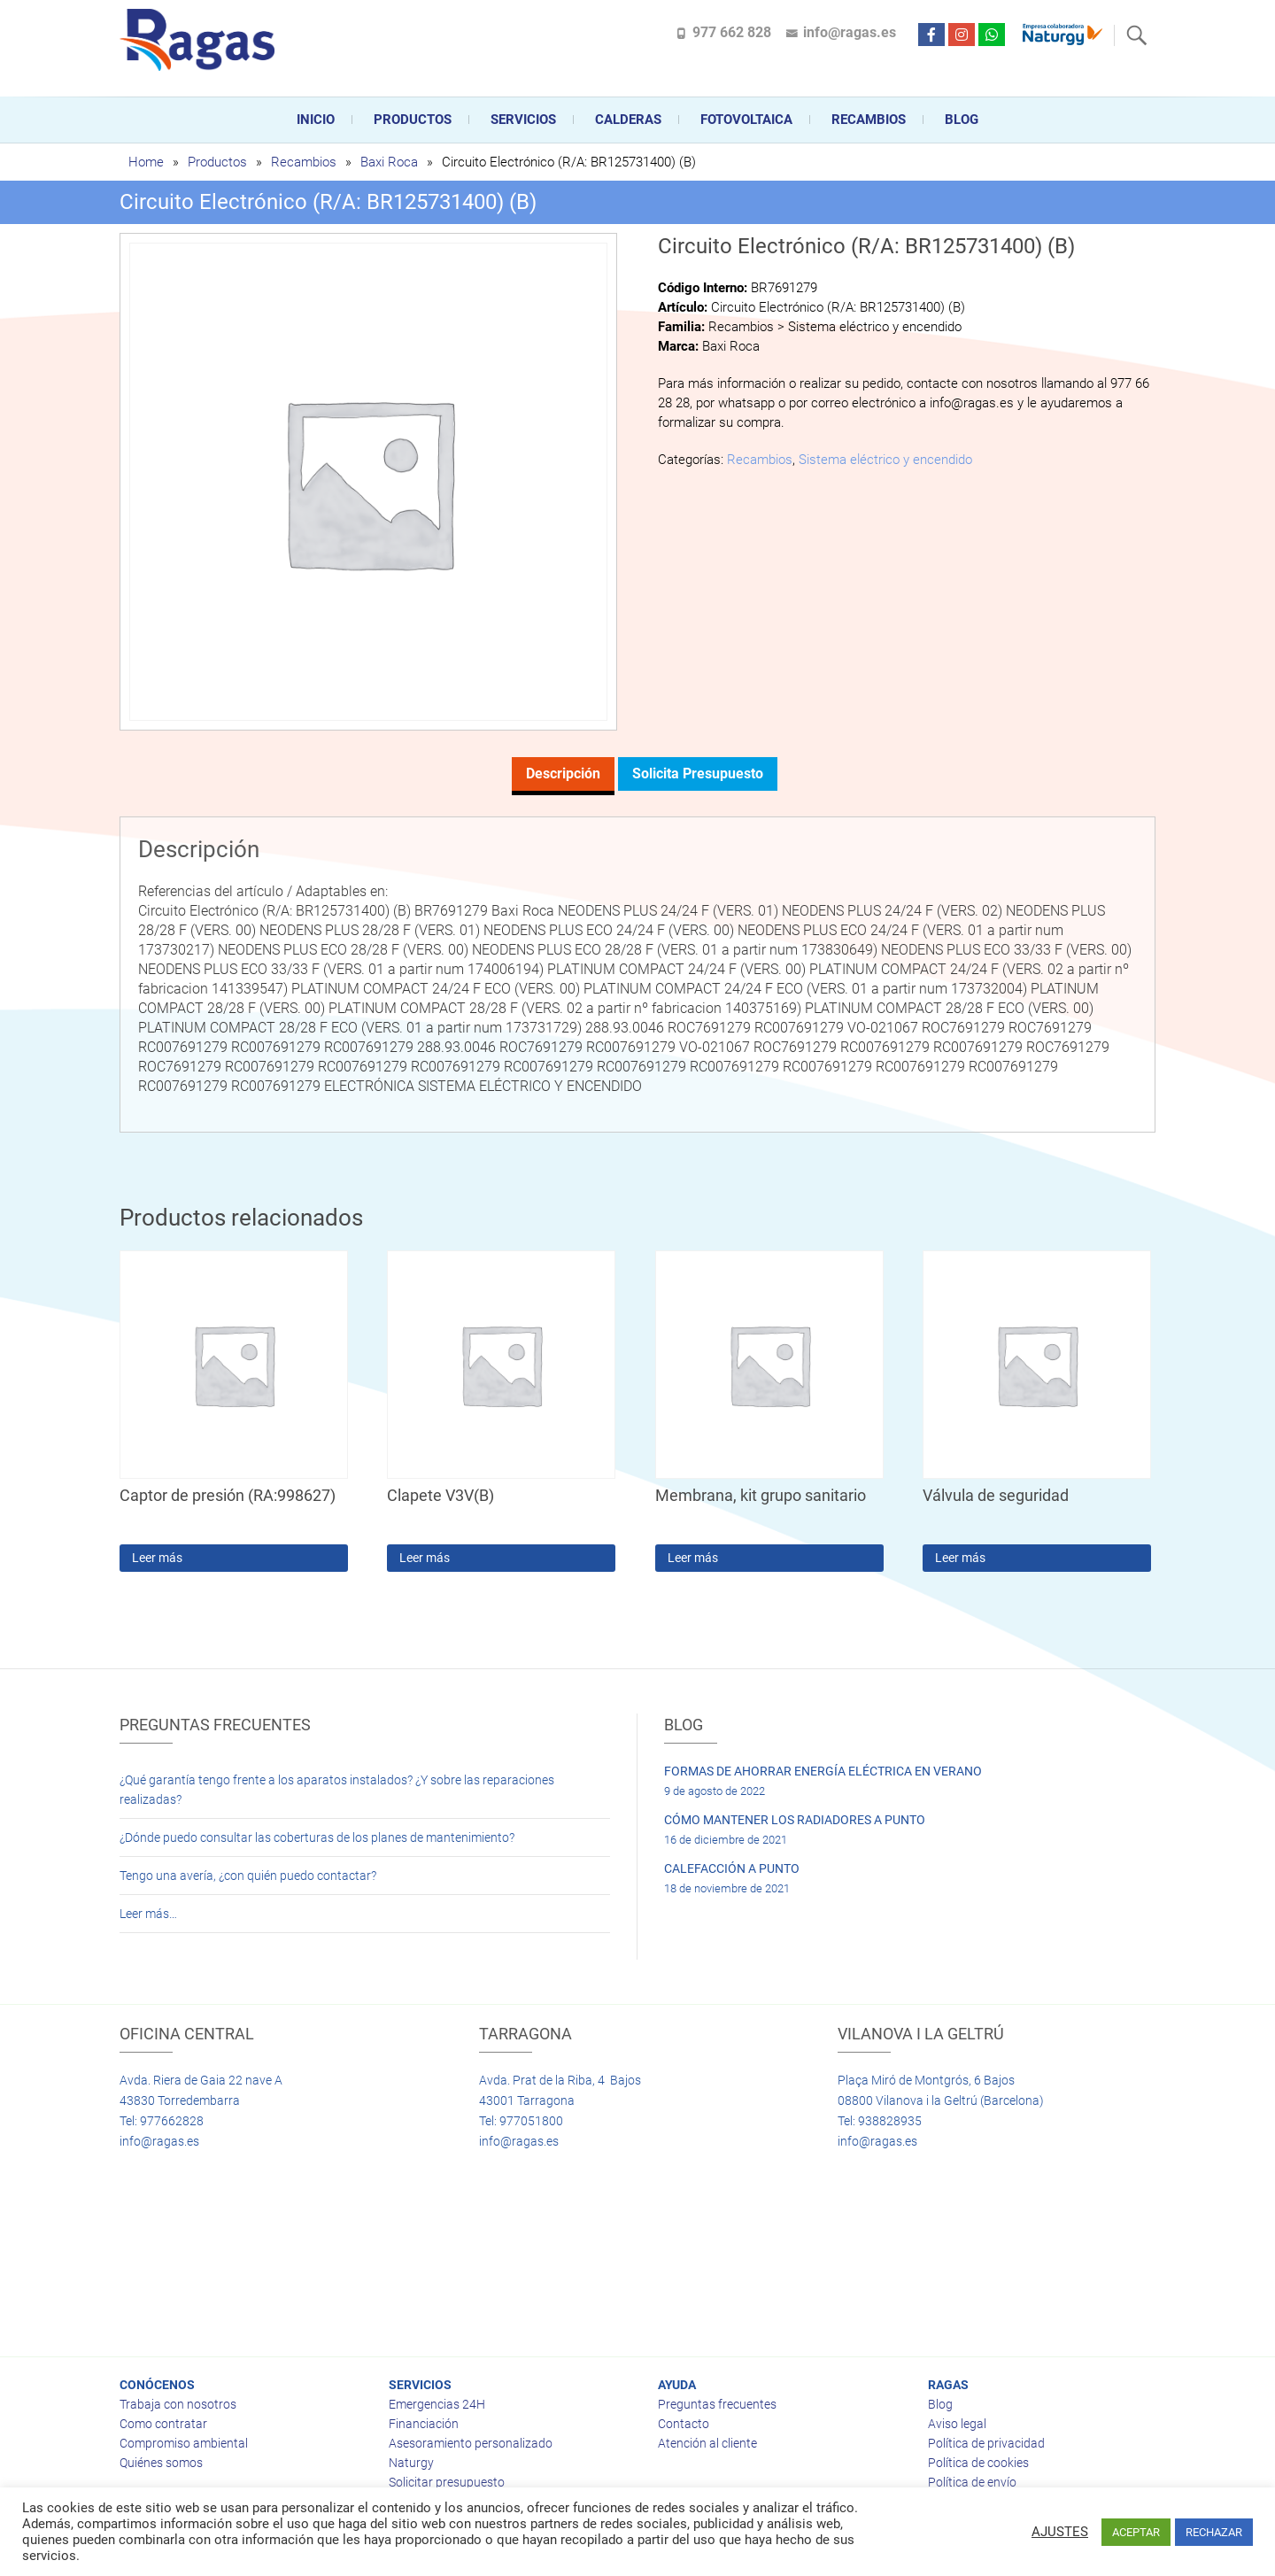  Describe the element at coordinates (157, 1558) in the screenshot. I see `Leer más [Lee más sobre “Captor de presión (RA:998627)”]` at that location.